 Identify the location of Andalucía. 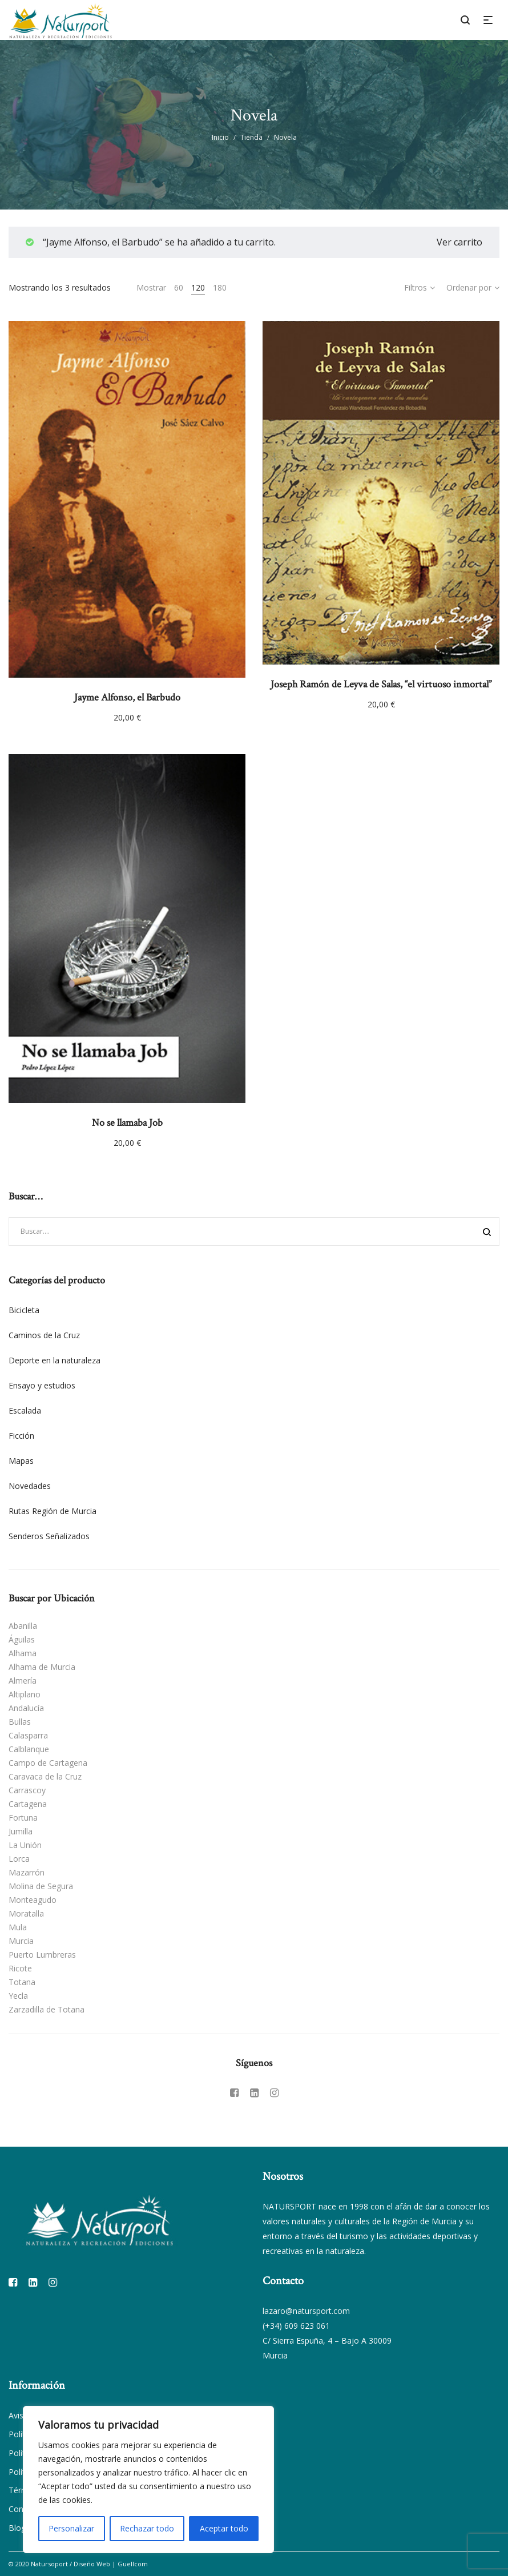
(26, 1707).